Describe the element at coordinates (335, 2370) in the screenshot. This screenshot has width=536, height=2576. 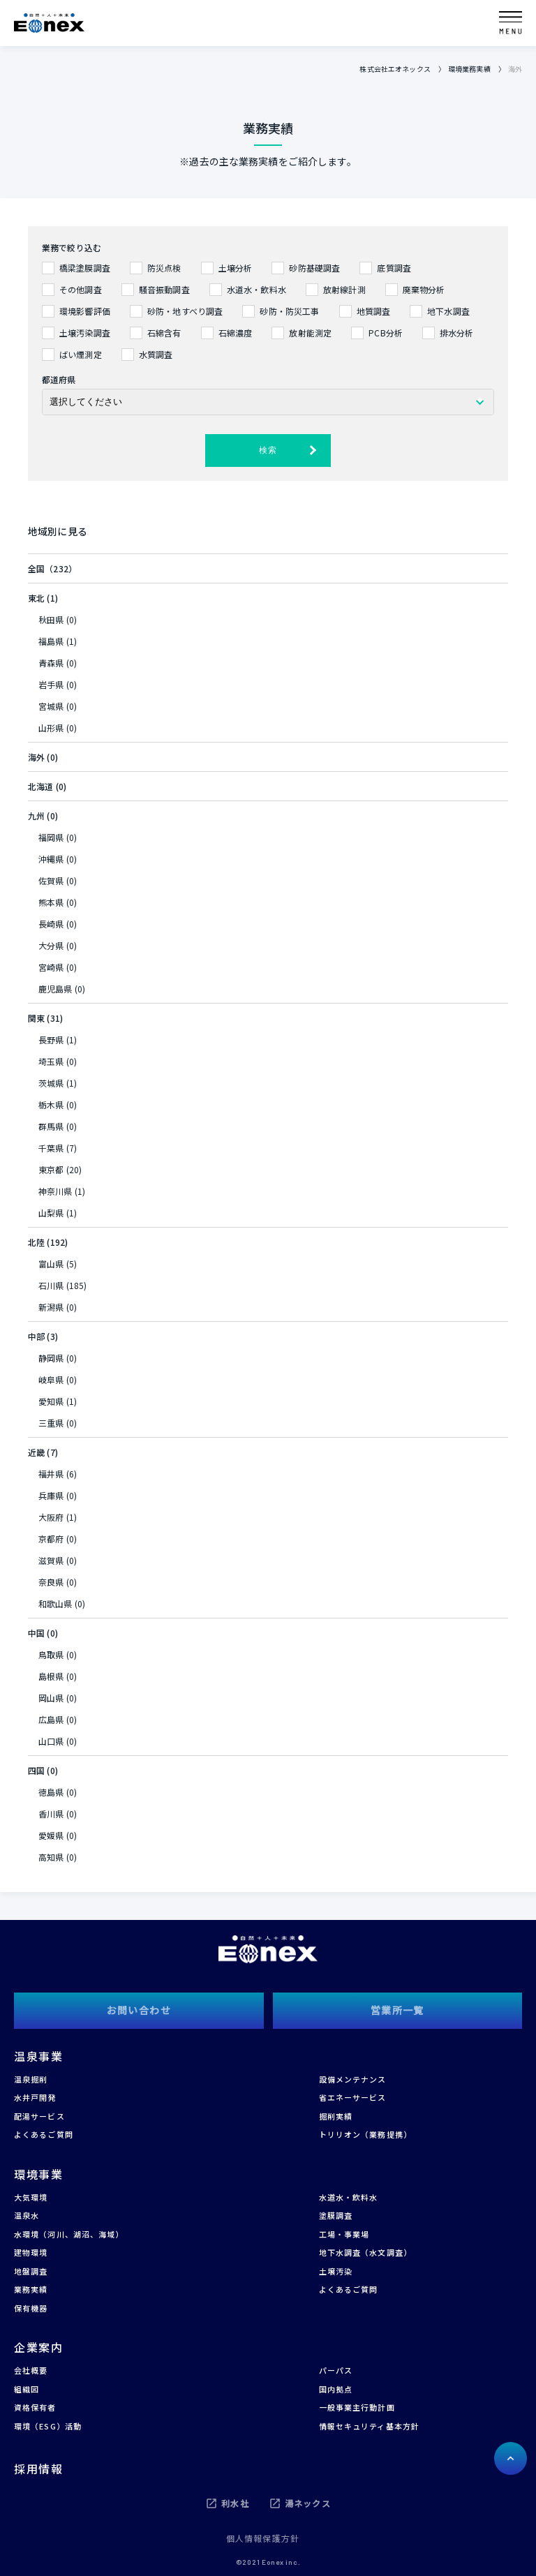
I see `パーパス` at that location.